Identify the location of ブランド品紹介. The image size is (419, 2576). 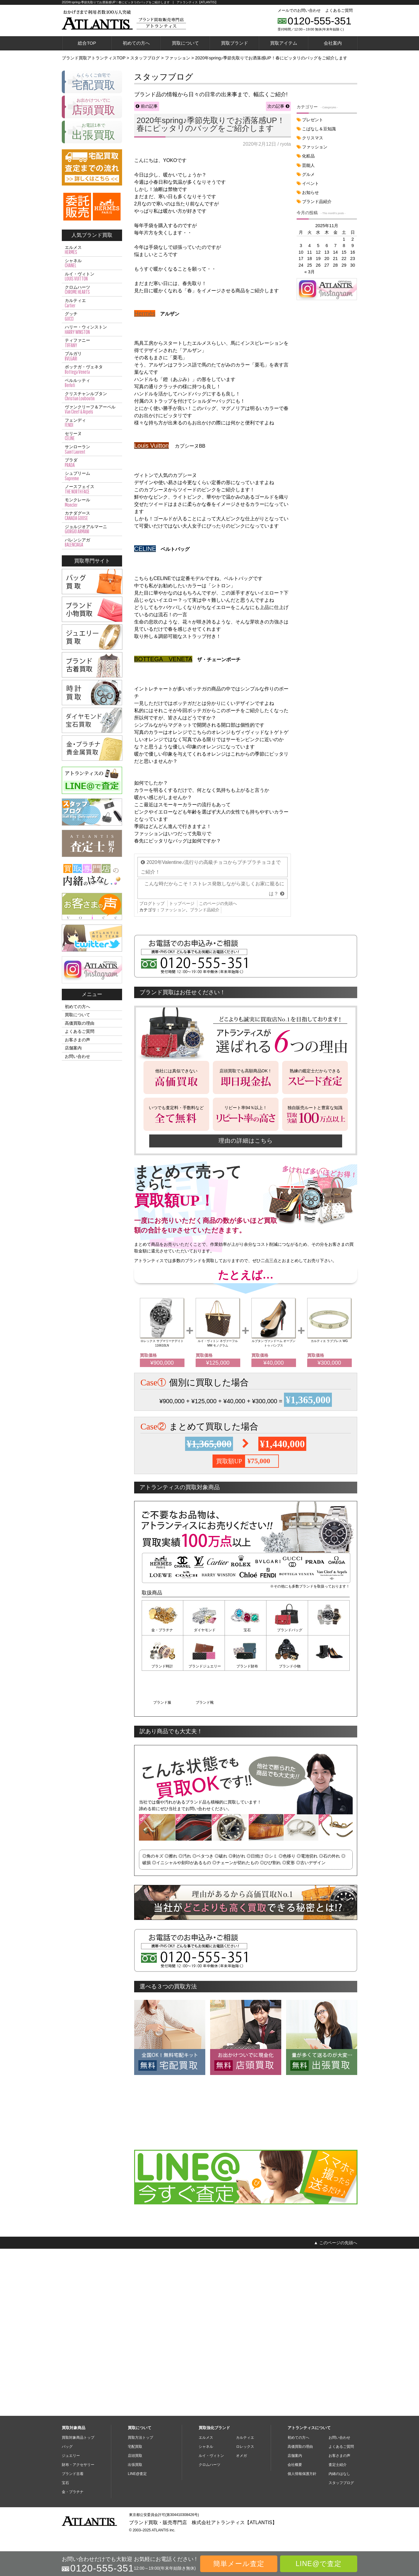
(204, 1130).